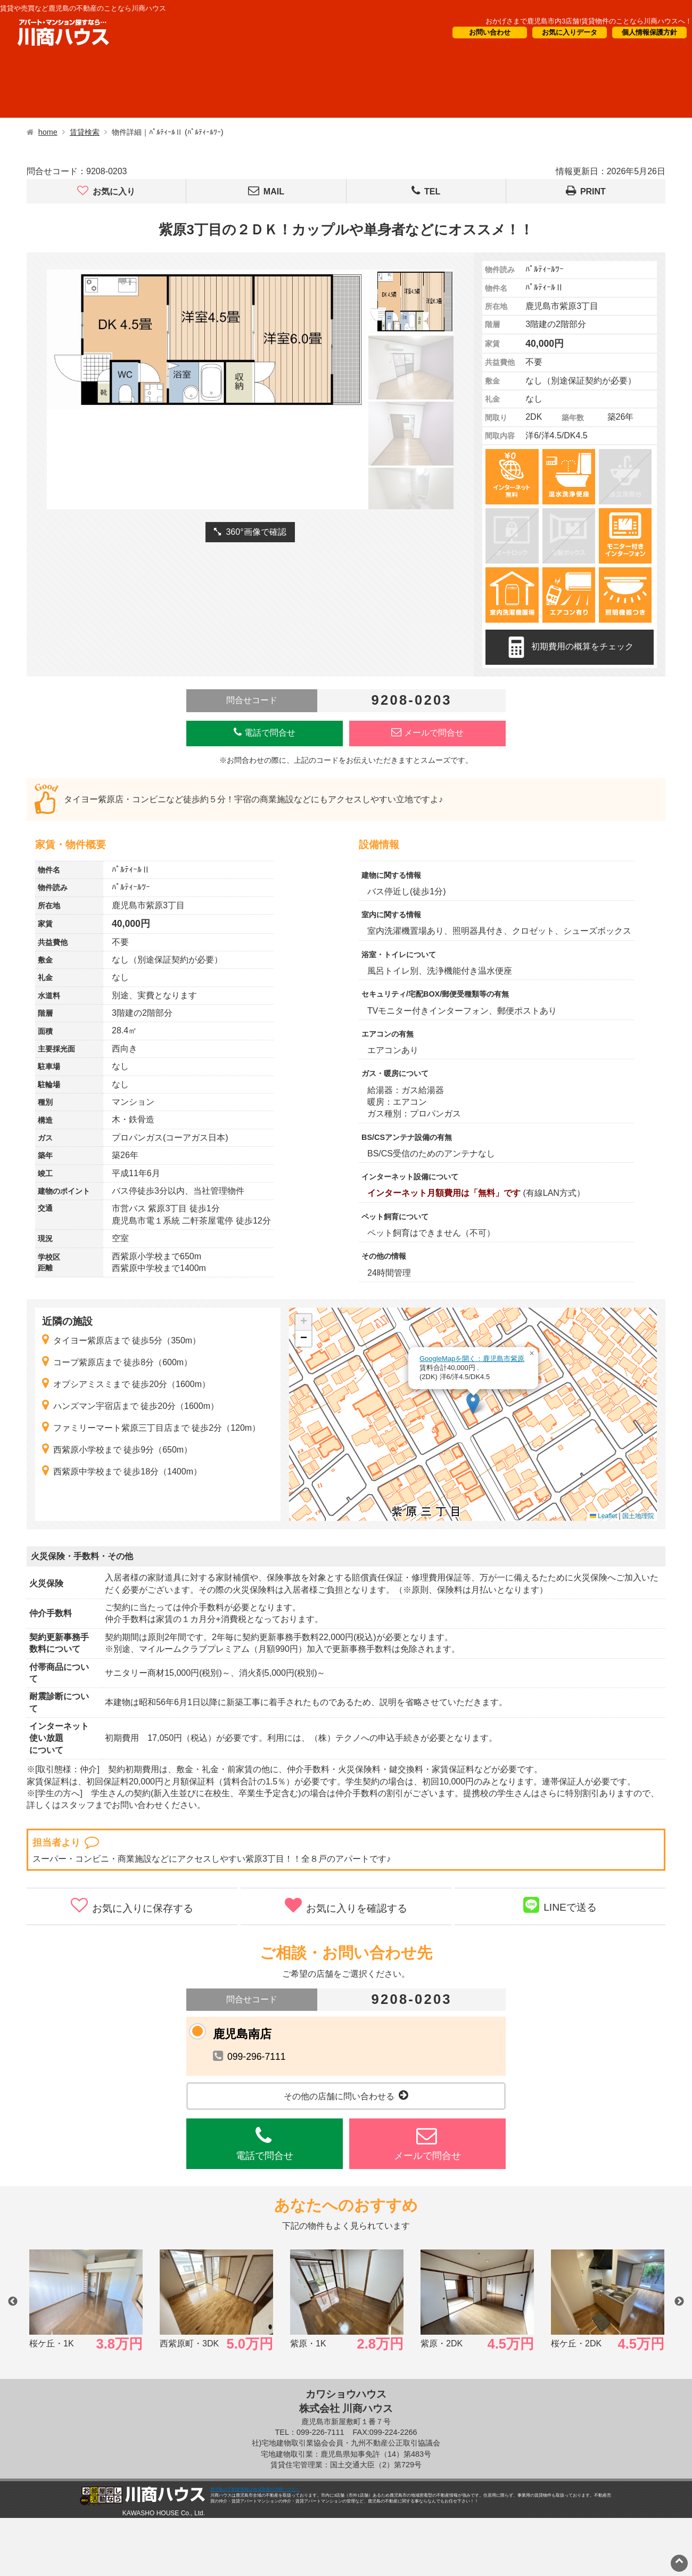 The height and width of the screenshot is (2576, 692). What do you see at coordinates (588, 21) in the screenshot?
I see `おかげさまで鹿児島市内3店舗!賃貸物件のことなら川商ハウスへ！` at bounding box center [588, 21].